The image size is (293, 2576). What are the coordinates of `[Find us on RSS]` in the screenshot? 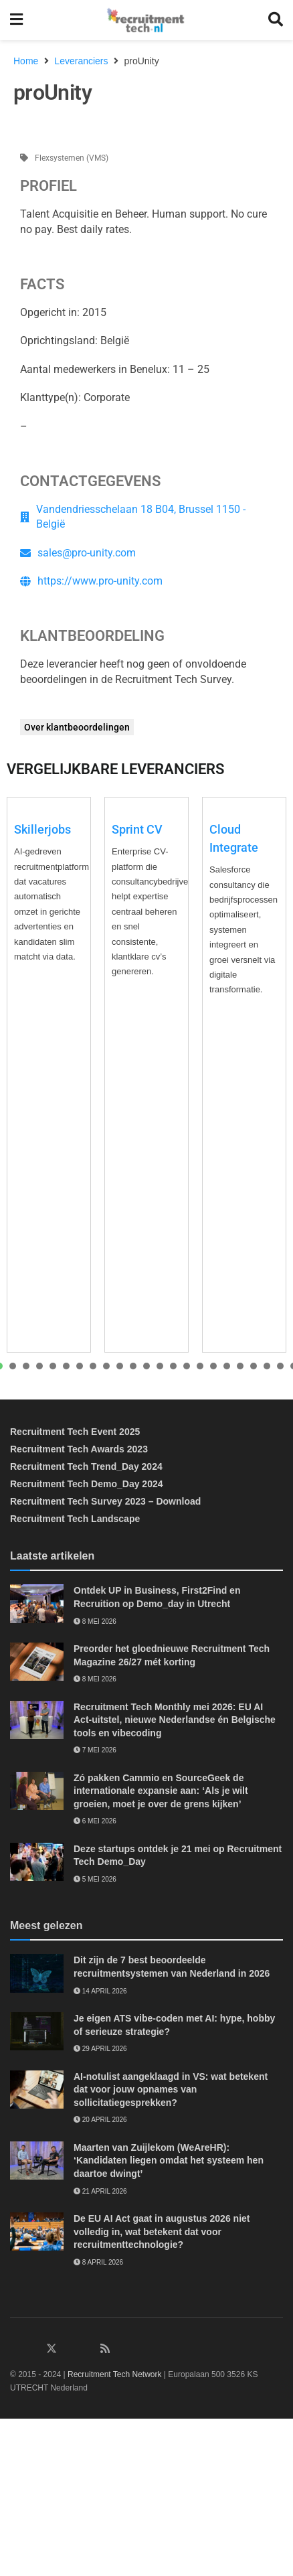 It's located at (105, 2349).